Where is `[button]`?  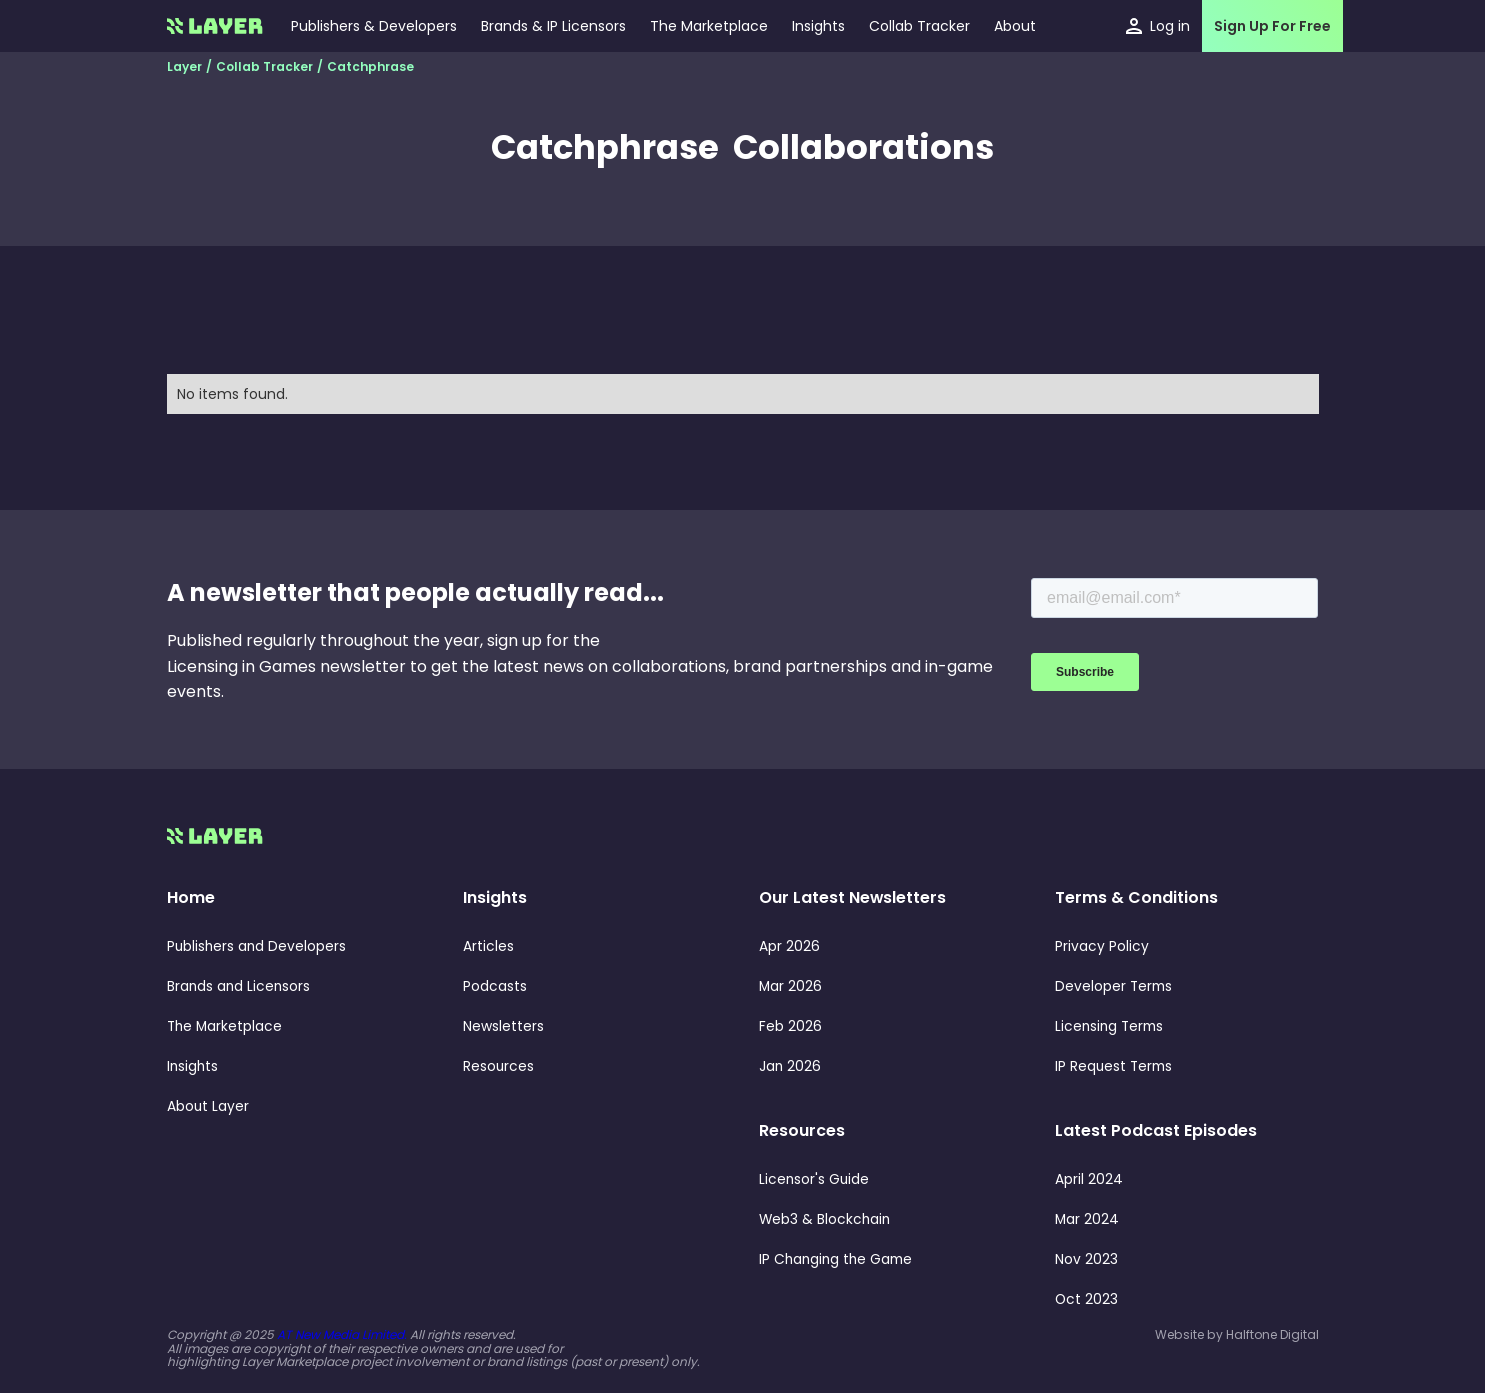 [button] is located at coordinates (818, 26).